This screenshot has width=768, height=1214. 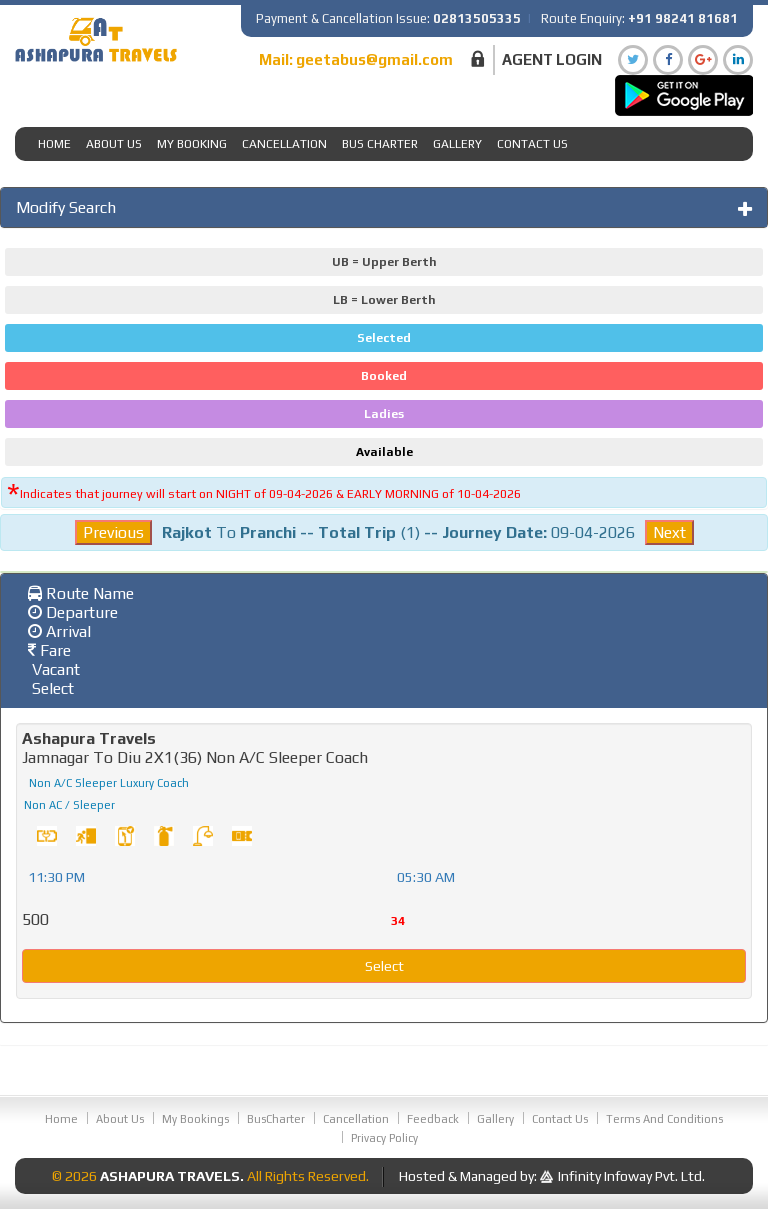 I want to click on Terms And Conditions, so click(x=664, y=1119).